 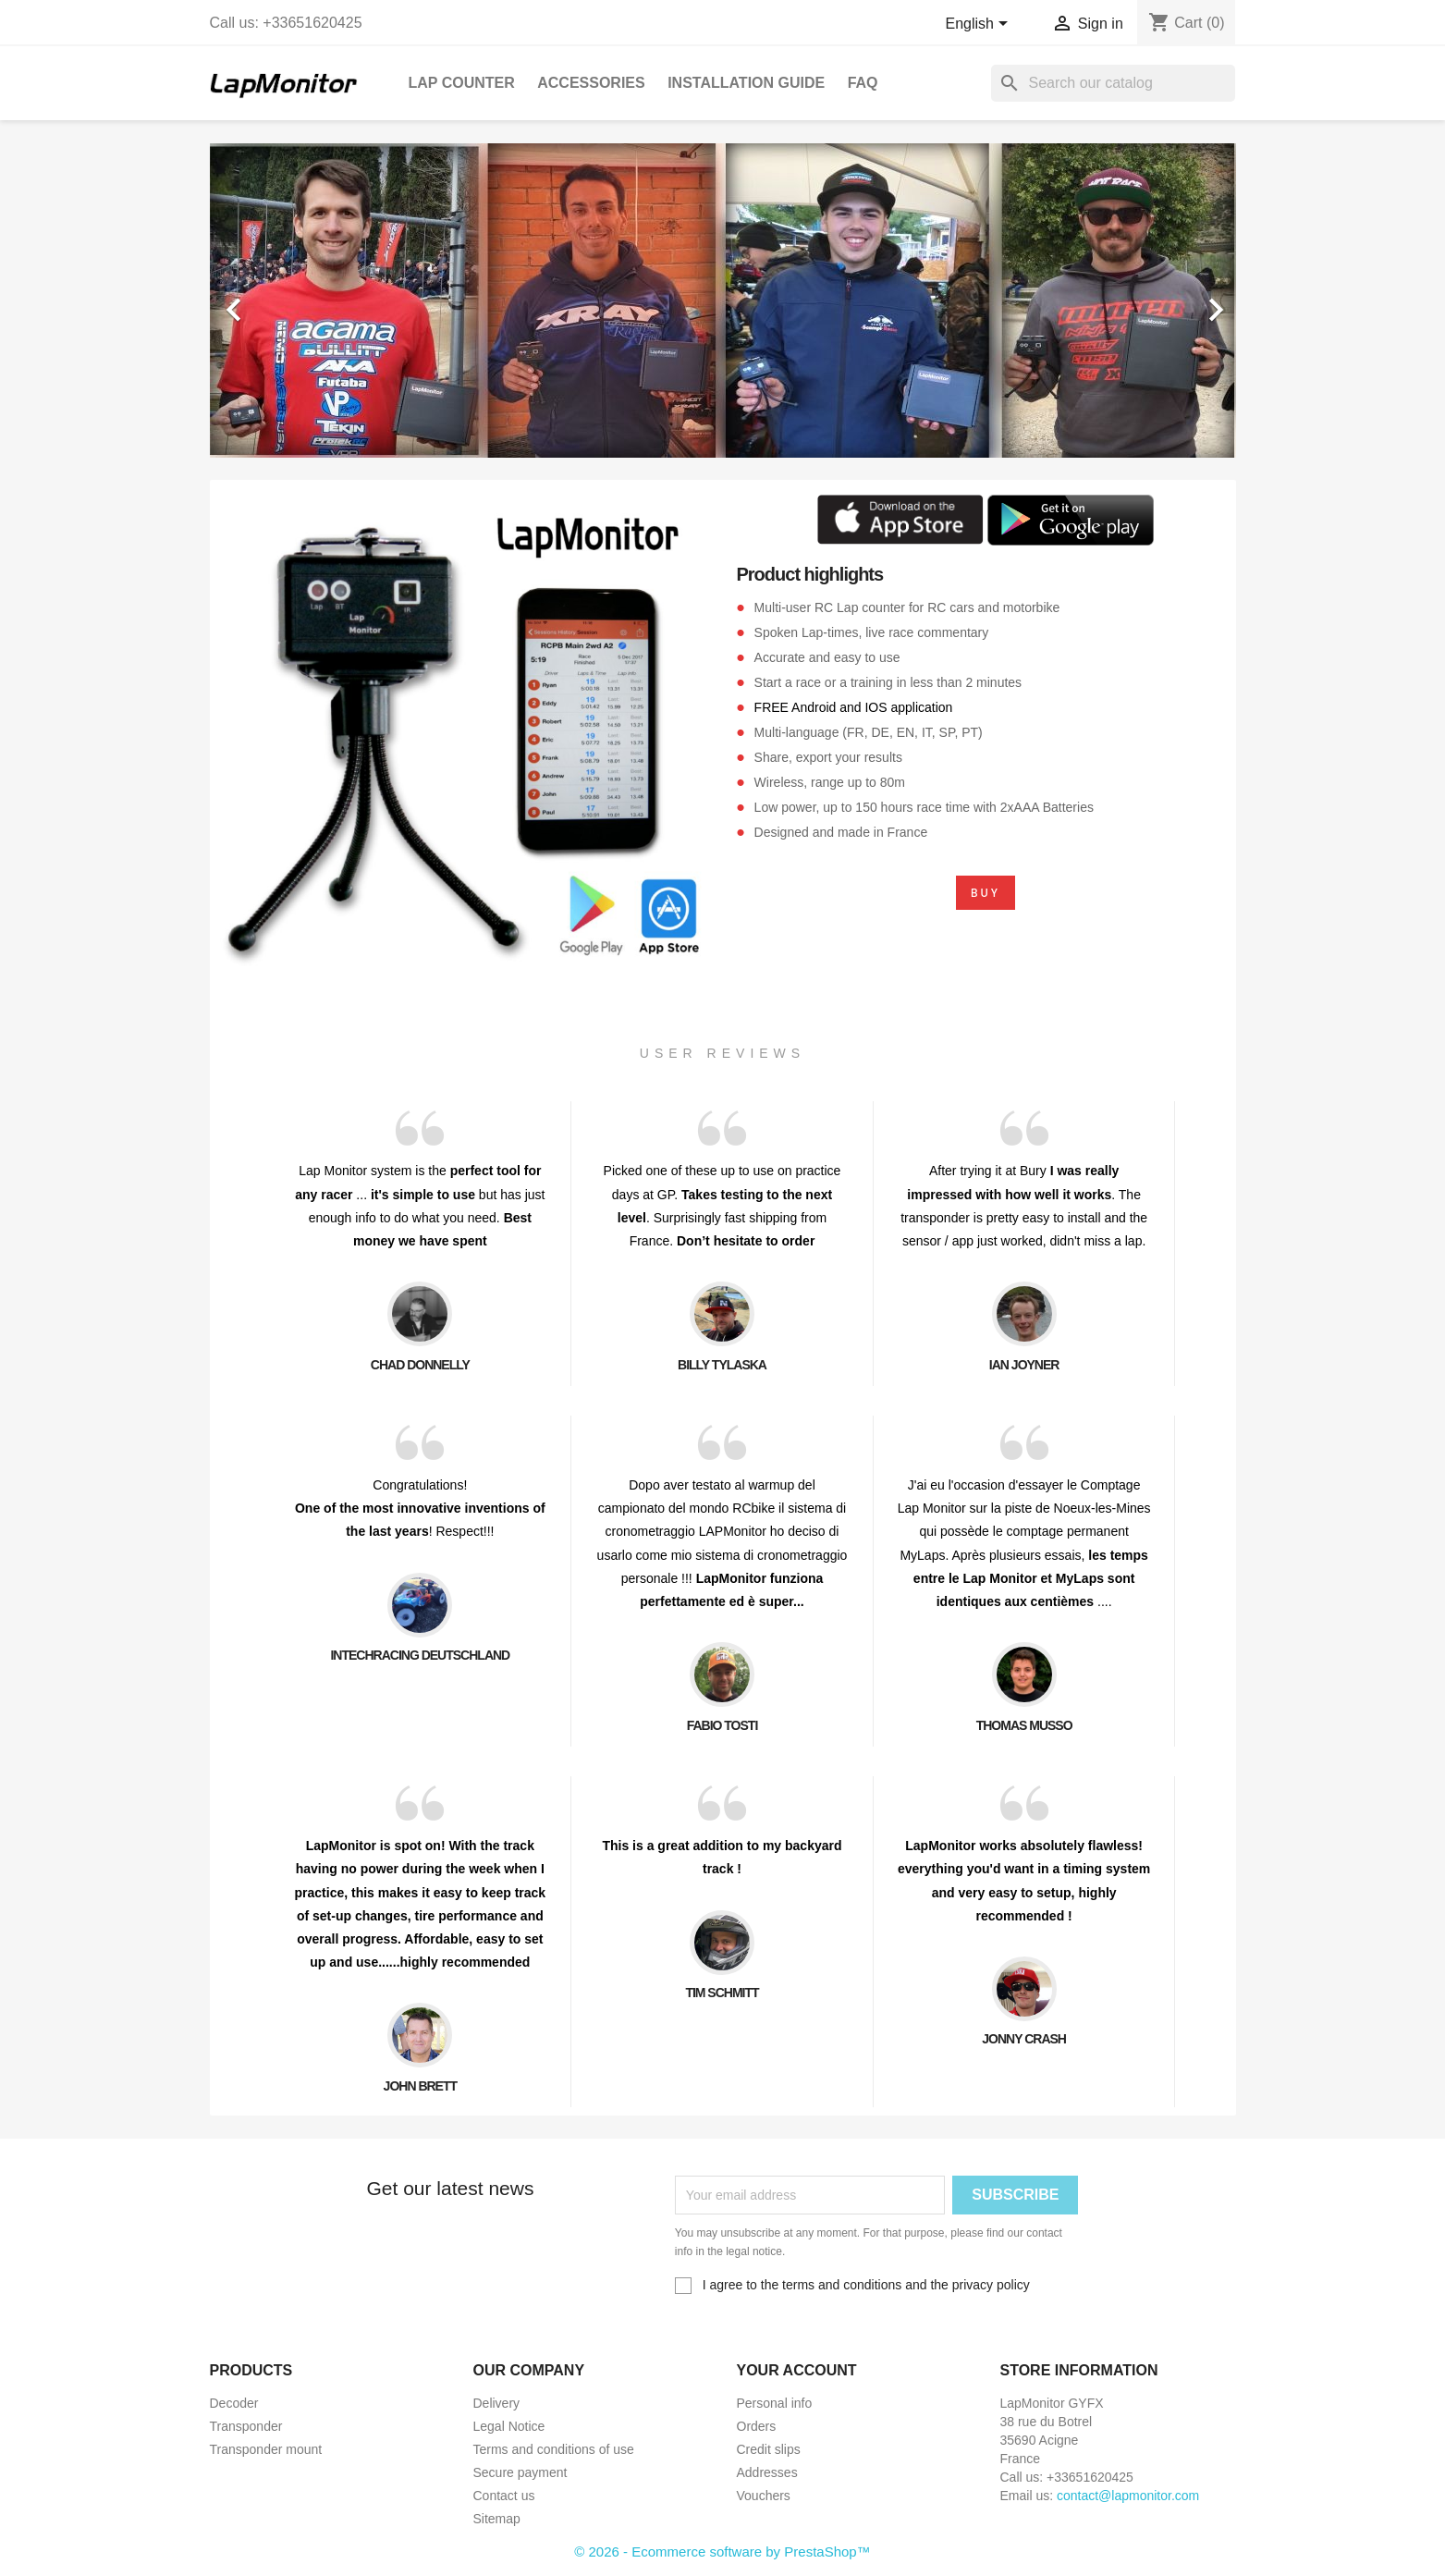 I want to click on Secure payment, so click(x=520, y=2472).